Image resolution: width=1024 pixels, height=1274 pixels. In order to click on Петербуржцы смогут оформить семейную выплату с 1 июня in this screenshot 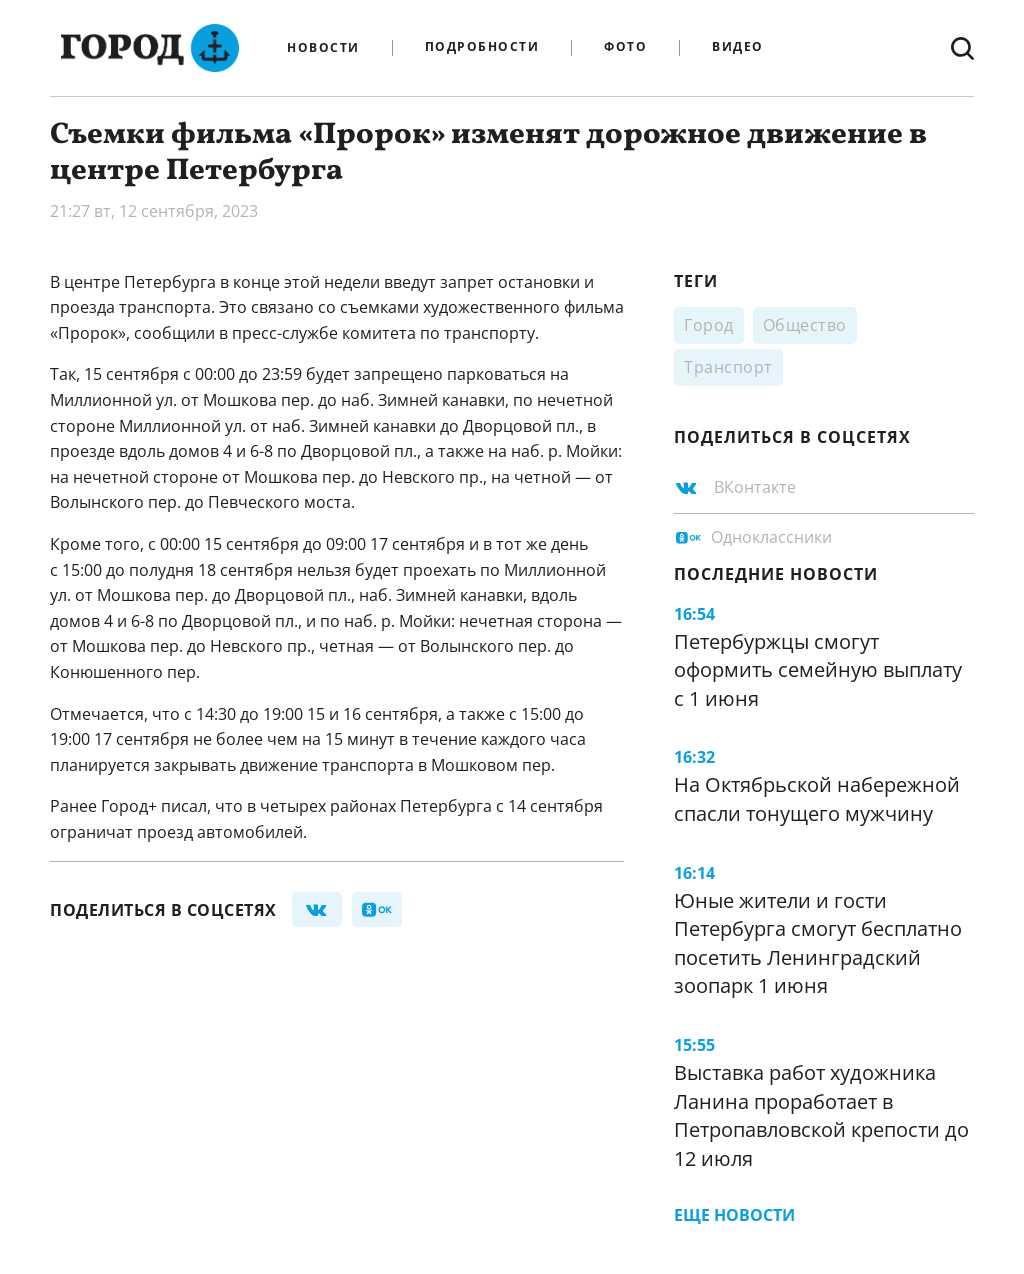, I will do `click(818, 670)`.